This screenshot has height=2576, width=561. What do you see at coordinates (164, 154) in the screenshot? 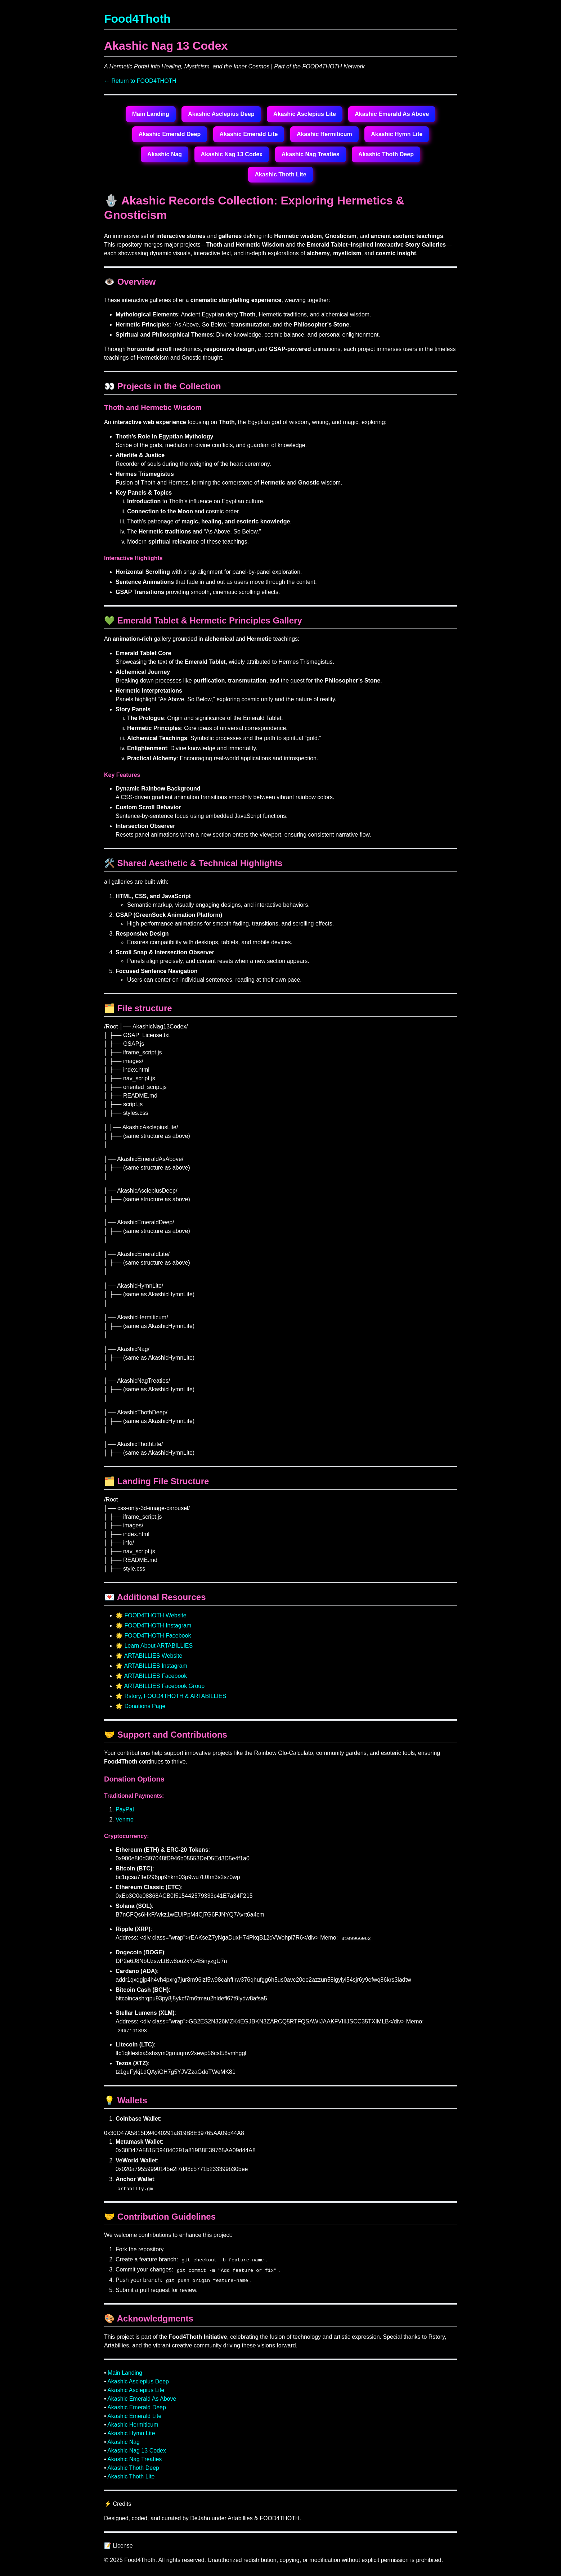
I see `Akashic Nag` at bounding box center [164, 154].